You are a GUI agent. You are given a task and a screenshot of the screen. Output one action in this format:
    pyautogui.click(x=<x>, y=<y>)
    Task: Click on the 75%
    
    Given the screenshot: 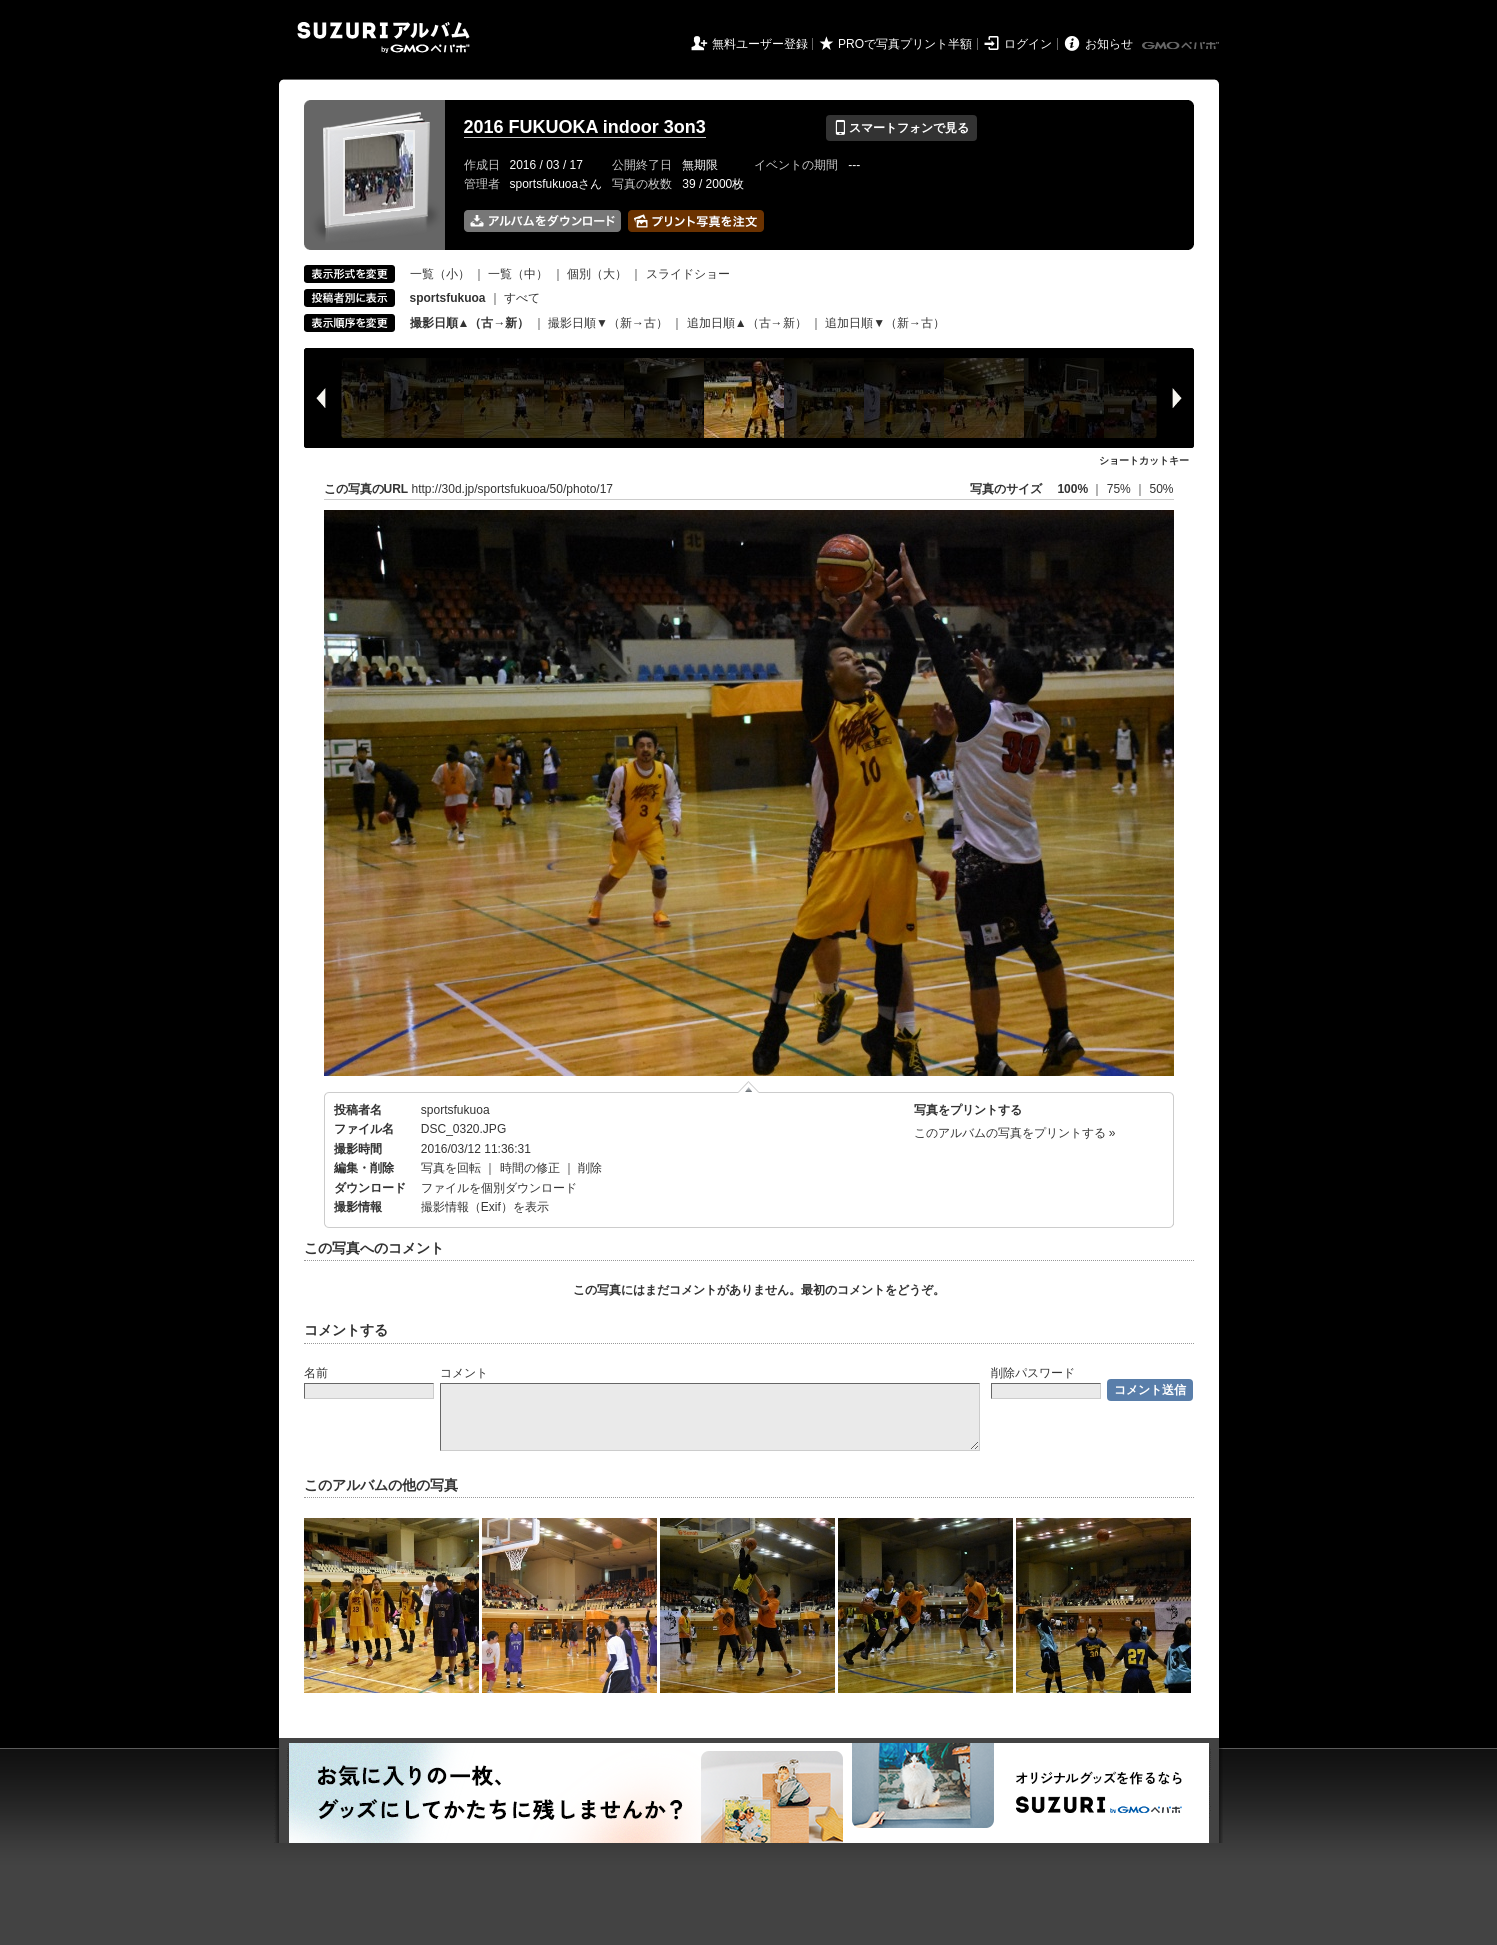 What is the action you would take?
    pyautogui.click(x=1120, y=489)
    